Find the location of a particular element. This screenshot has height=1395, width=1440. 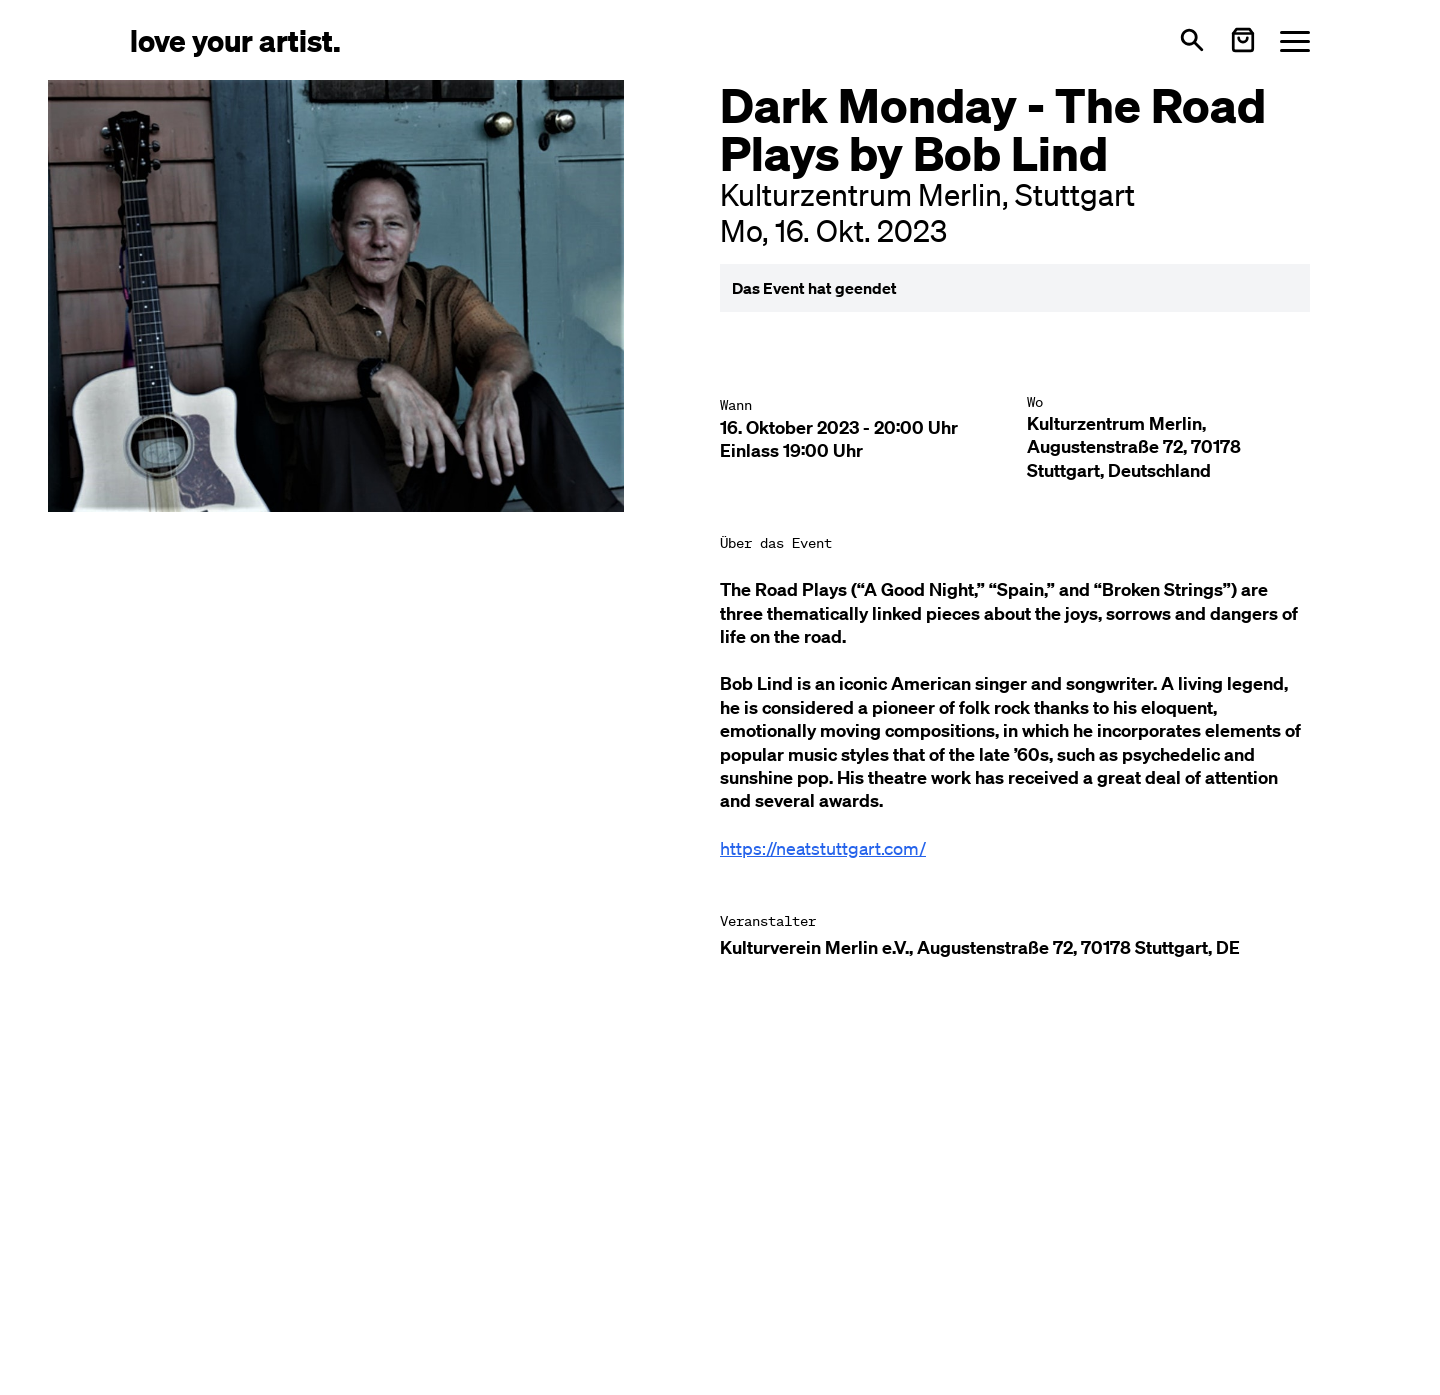

[Suche öffnen] is located at coordinates (1192, 40).